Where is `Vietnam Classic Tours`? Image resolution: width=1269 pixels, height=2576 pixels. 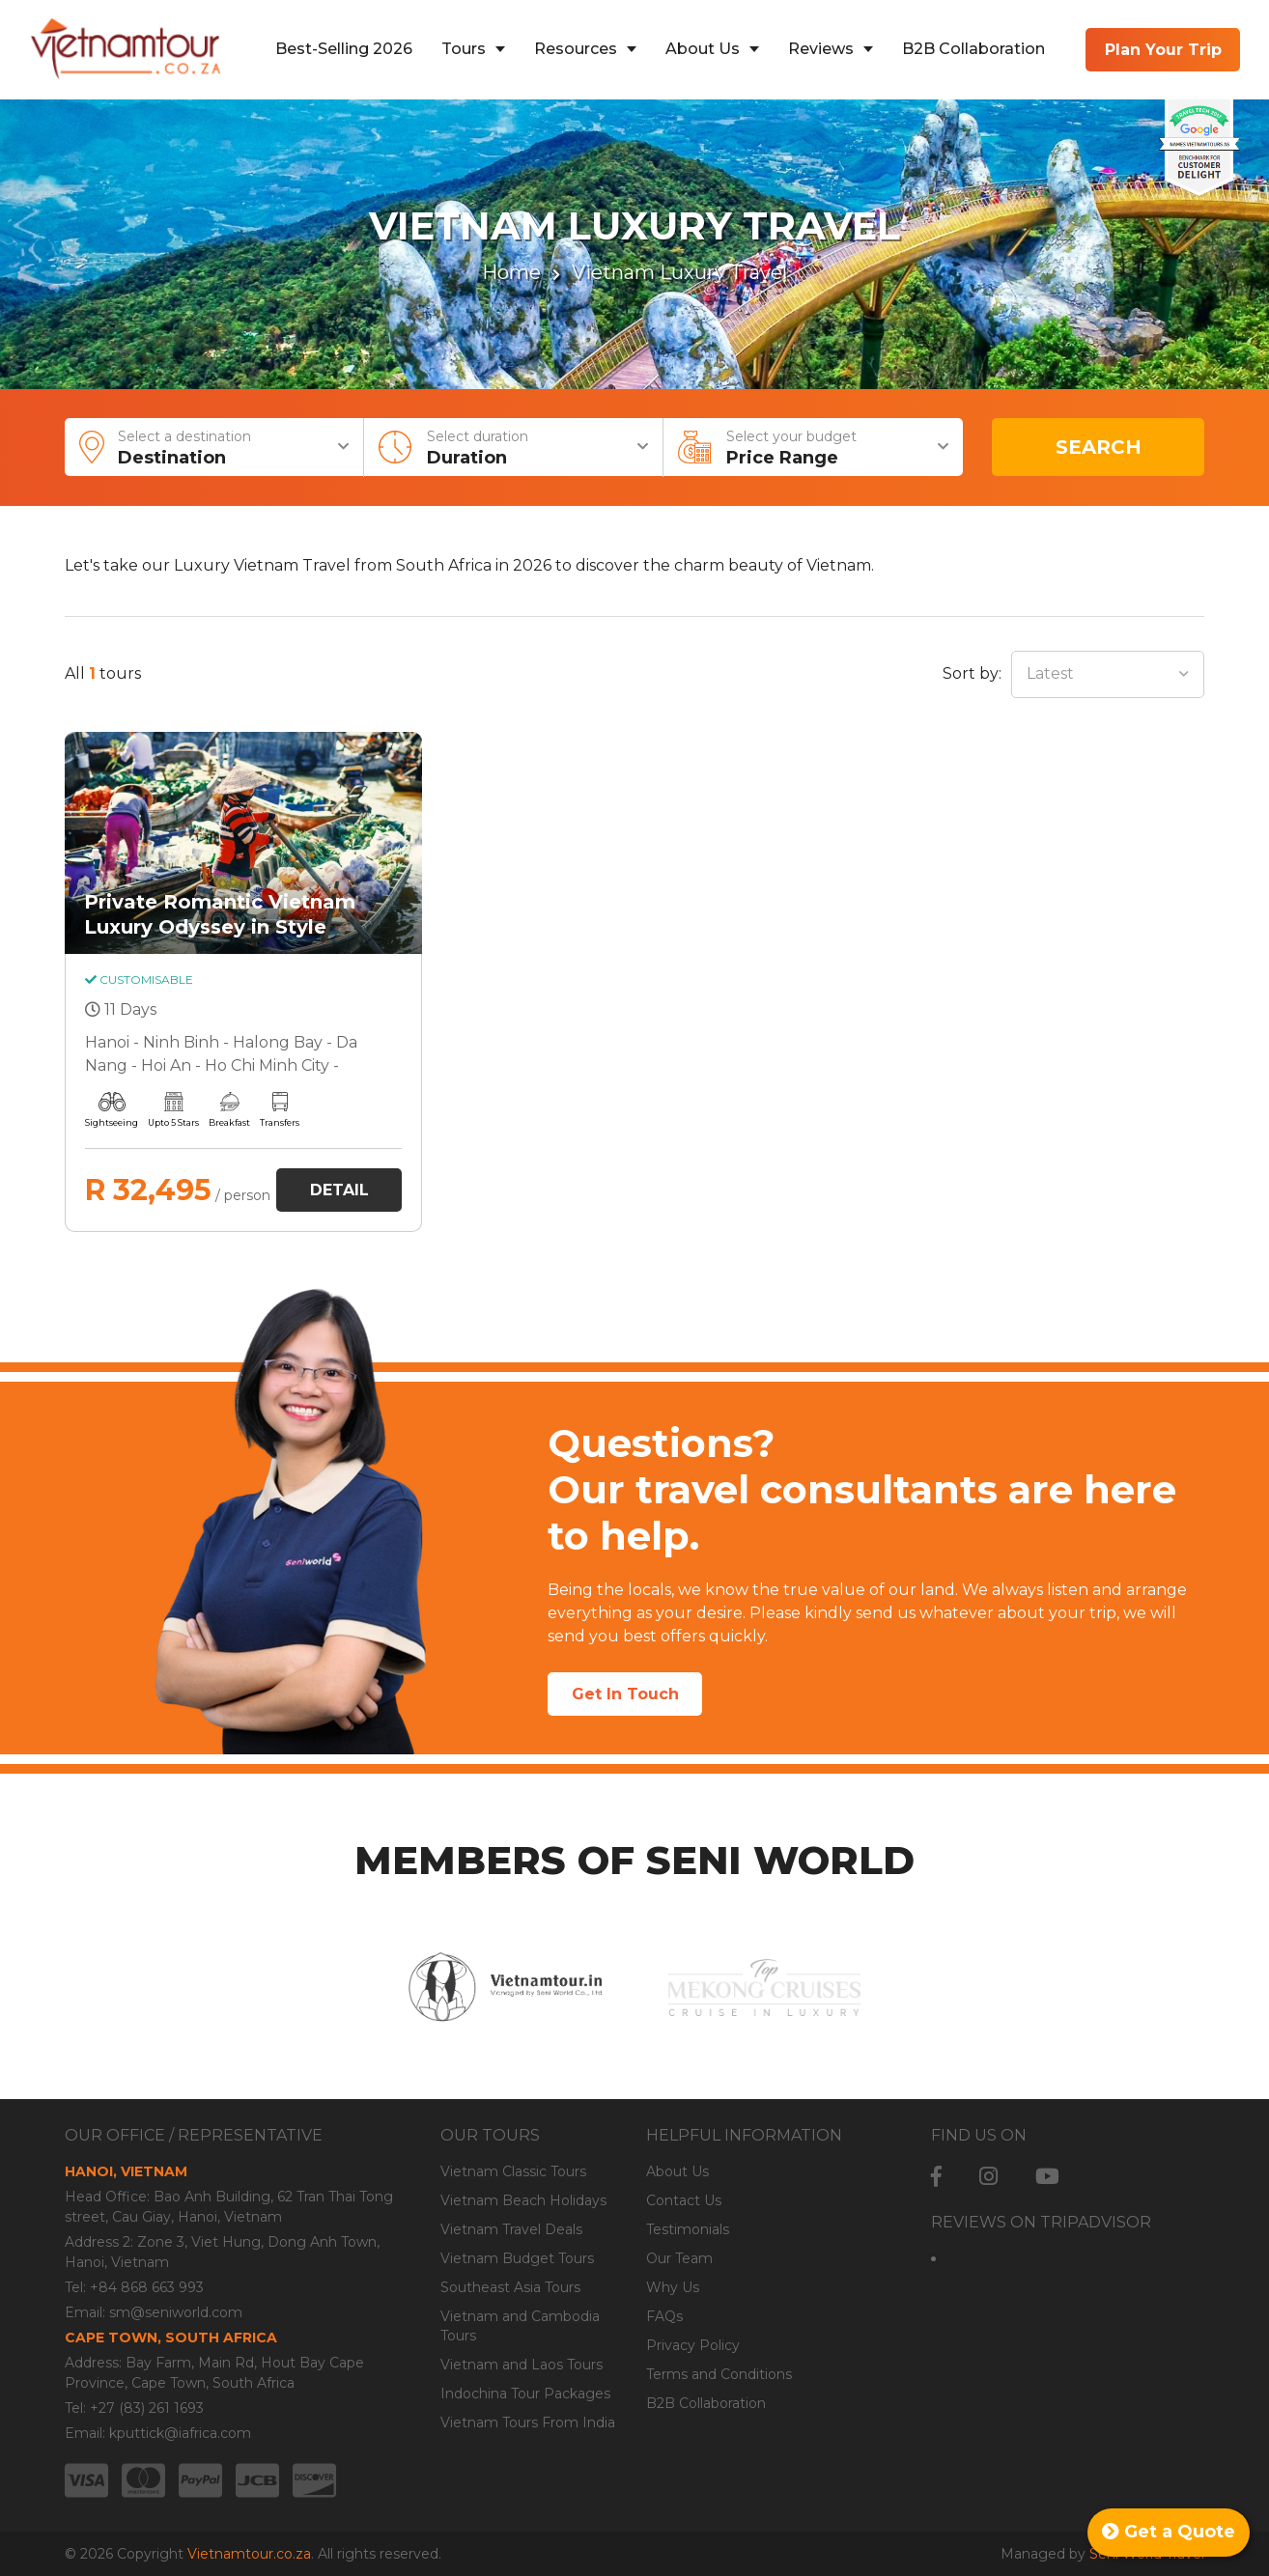
Vietnam Classic Tours is located at coordinates (513, 2171).